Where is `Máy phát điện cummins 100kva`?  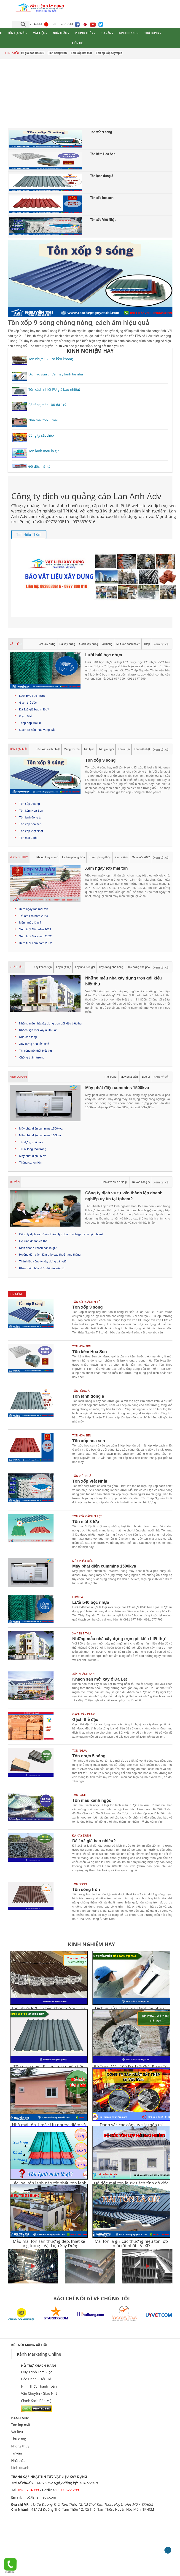
Máy phát điện cummins 100kva is located at coordinates (40, 1135).